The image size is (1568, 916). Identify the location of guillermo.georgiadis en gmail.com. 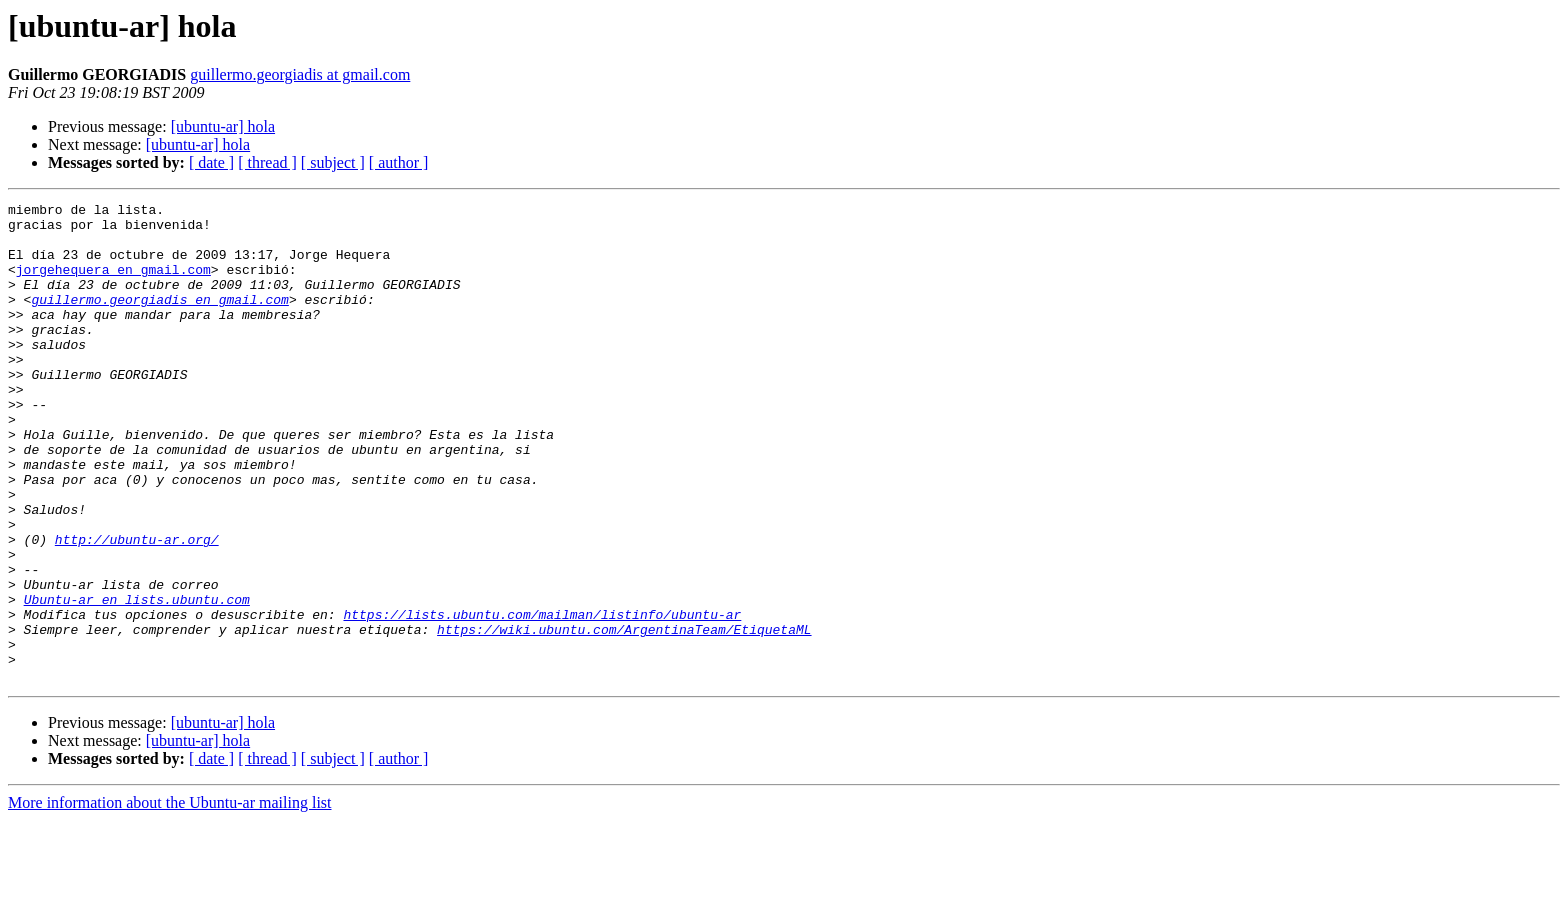
(159, 320).